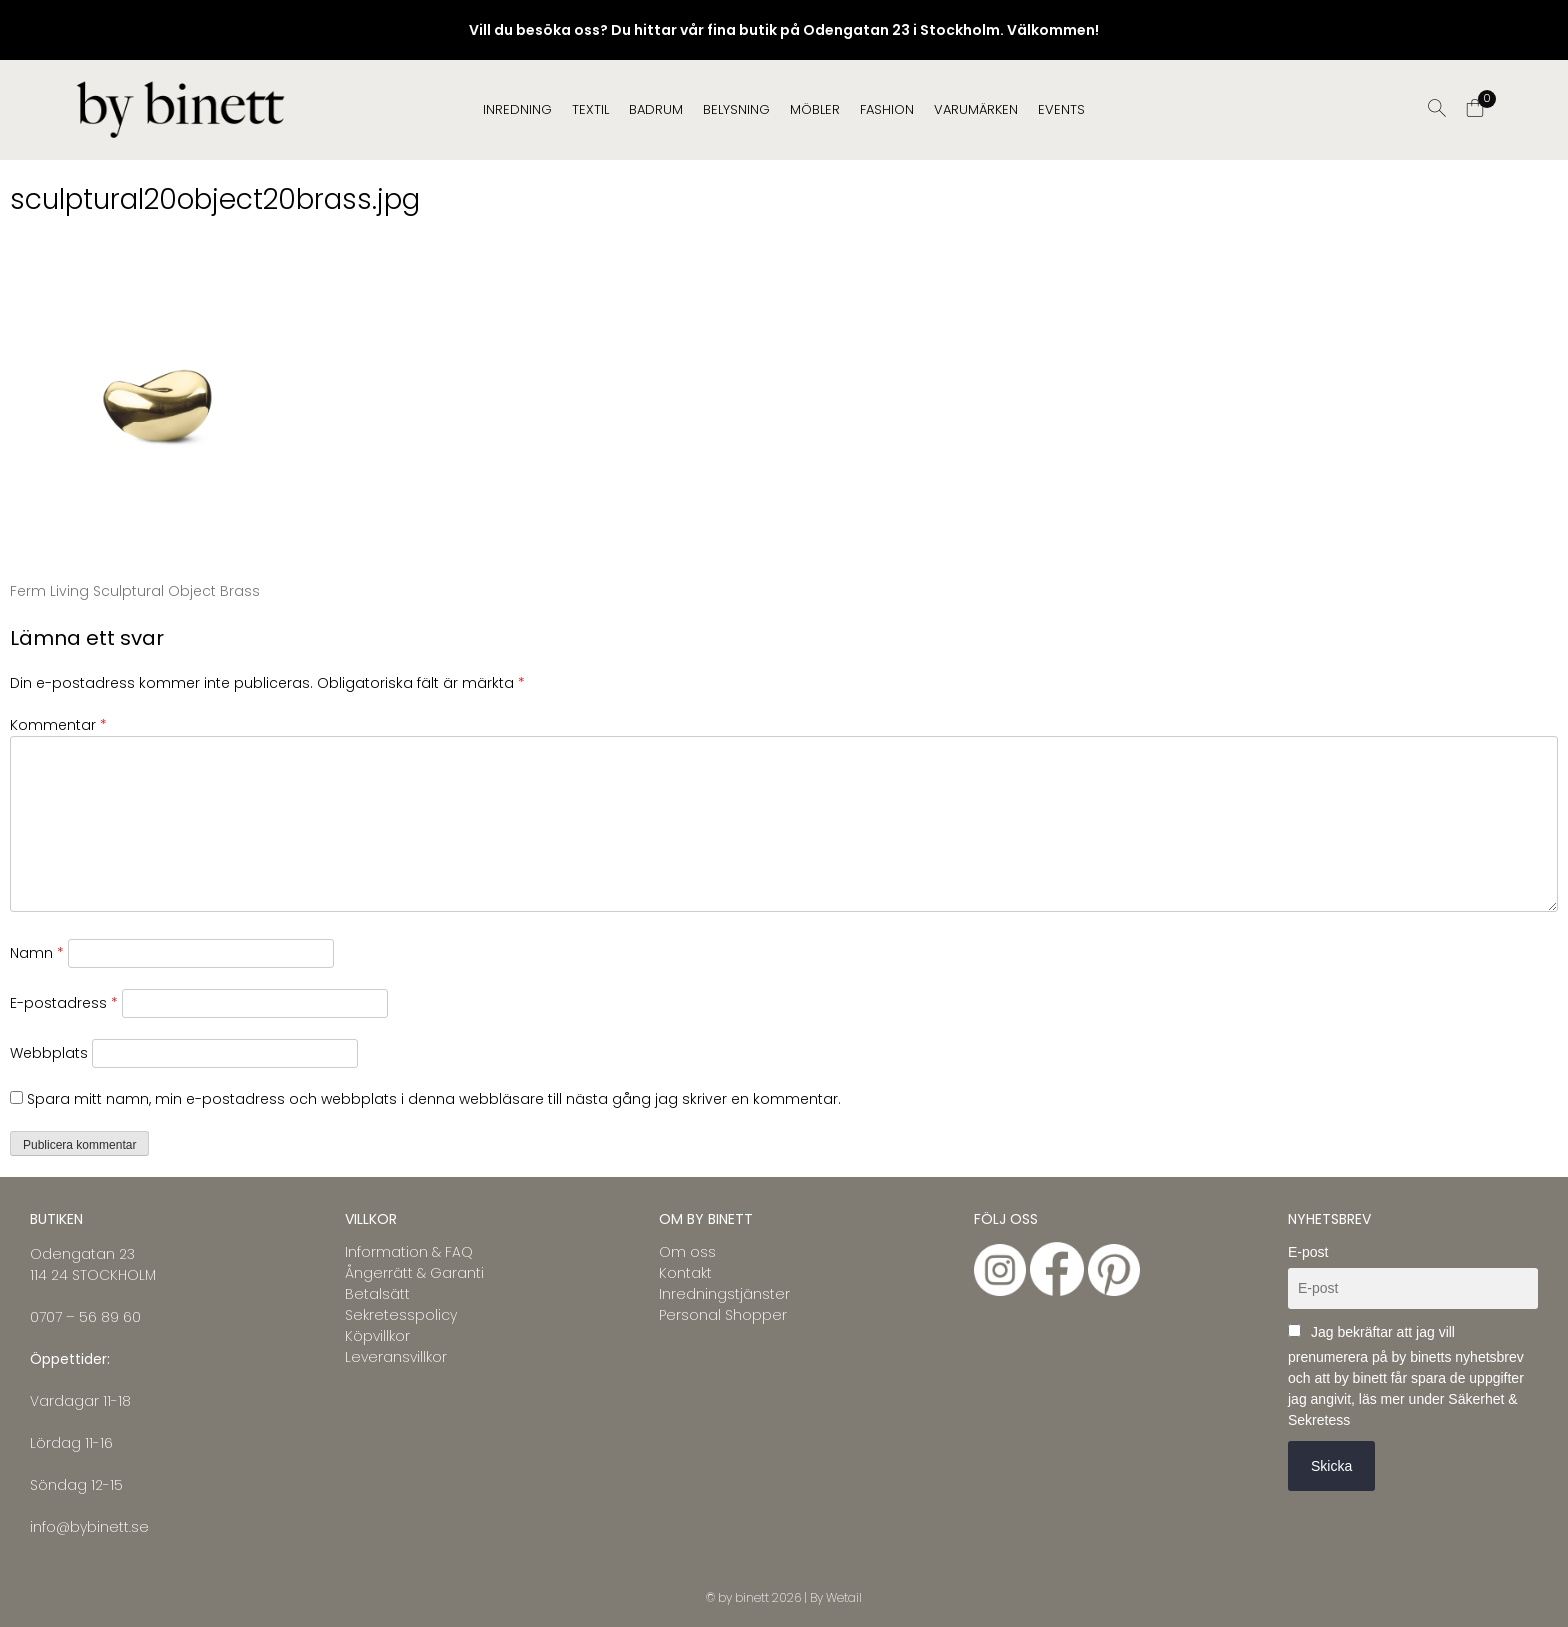 The image size is (1568, 1627). I want to click on TEXTIL, so click(590, 109).